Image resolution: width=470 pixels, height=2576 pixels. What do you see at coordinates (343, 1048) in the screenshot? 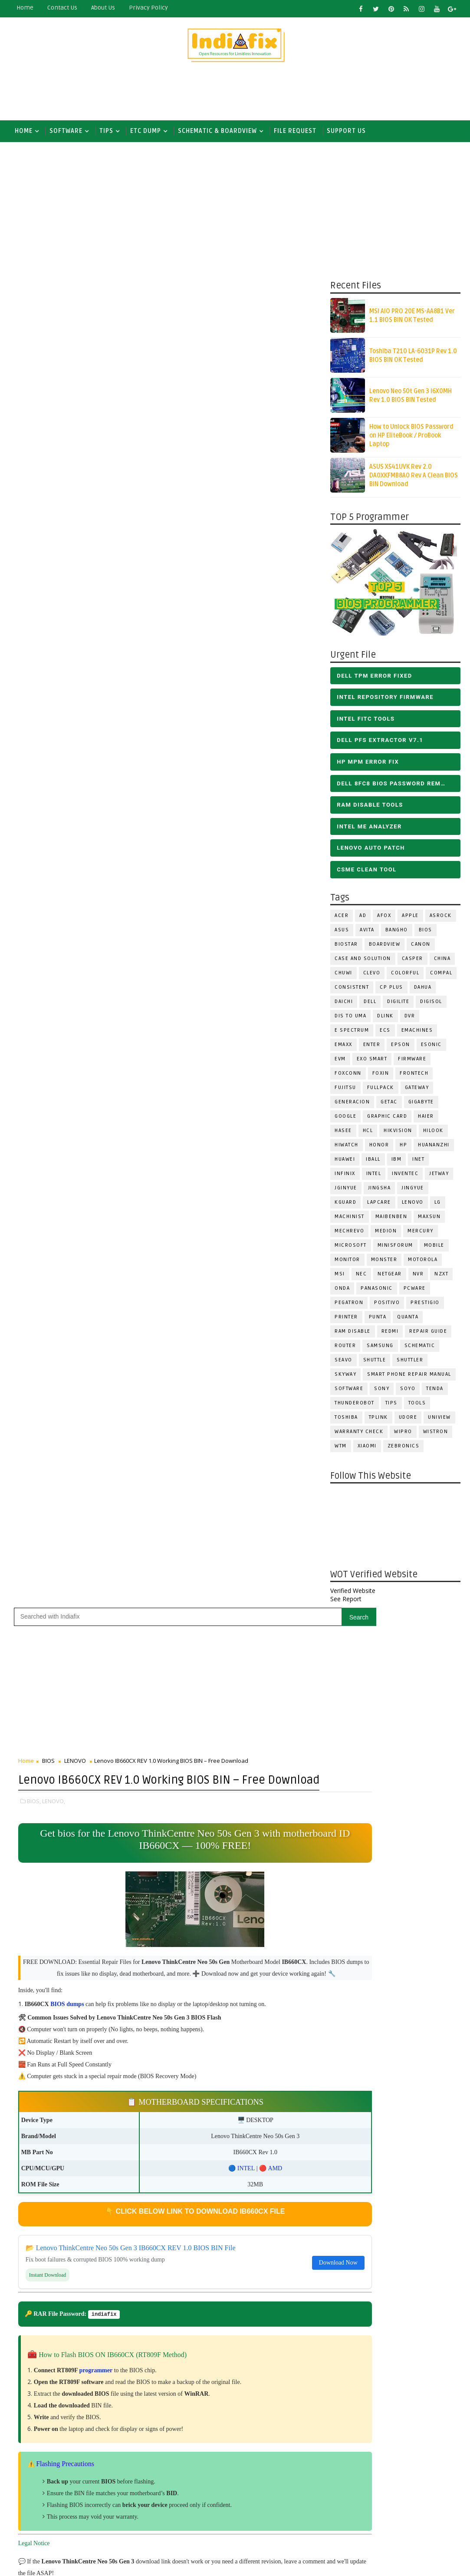
I see `EMAXX` at bounding box center [343, 1048].